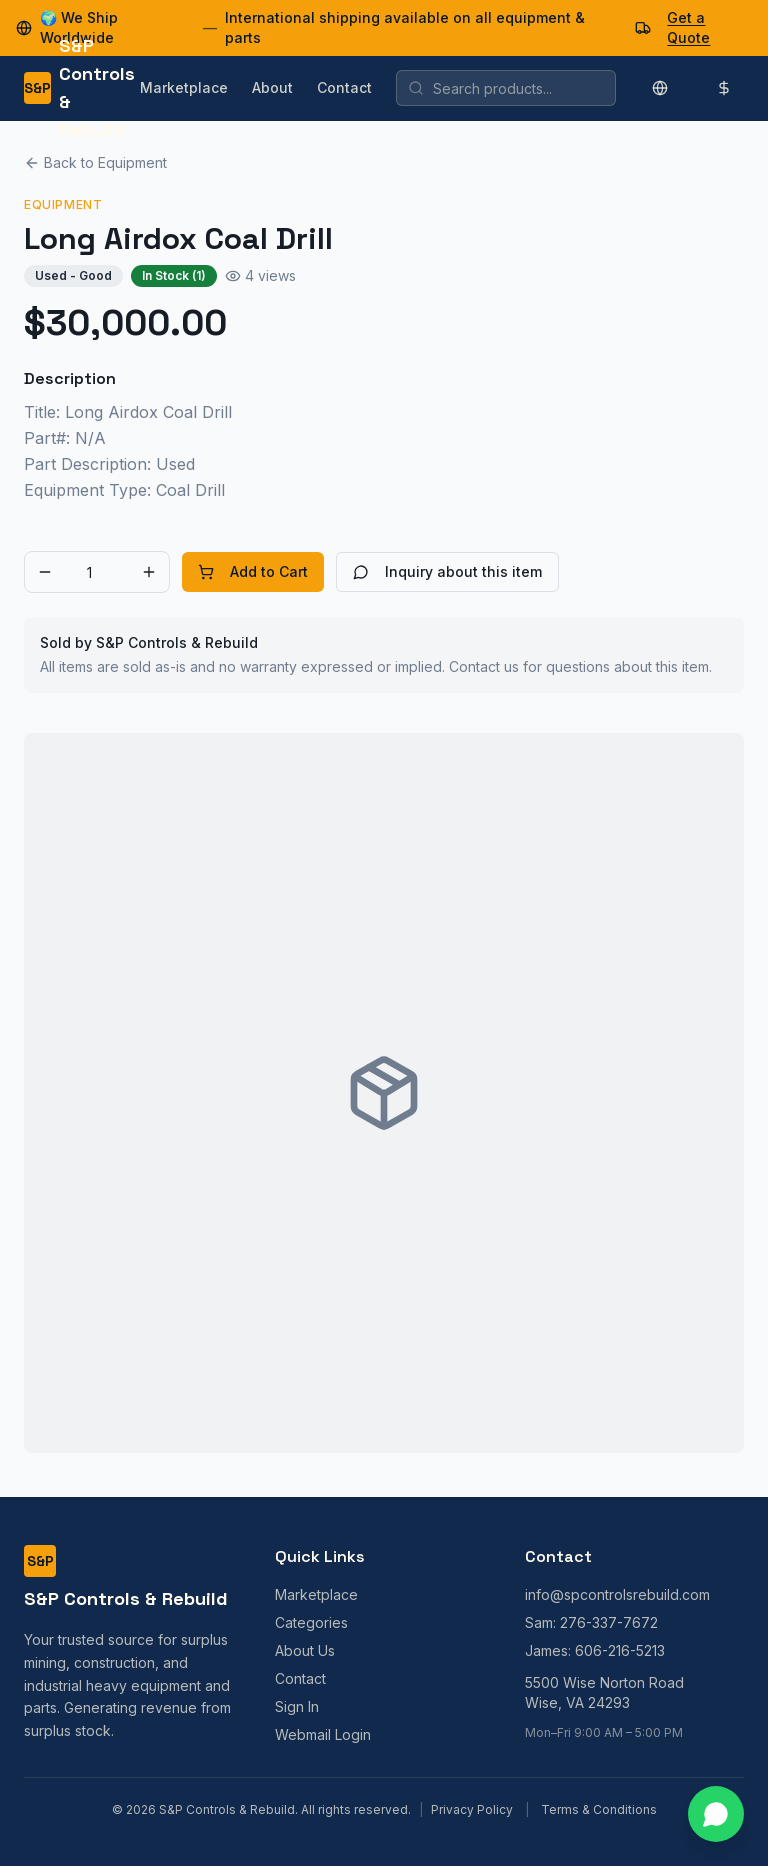  What do you see at coordinates (253, 571) in the screenshot?
I see `Add to Cart` at bounding box center [253, 571].